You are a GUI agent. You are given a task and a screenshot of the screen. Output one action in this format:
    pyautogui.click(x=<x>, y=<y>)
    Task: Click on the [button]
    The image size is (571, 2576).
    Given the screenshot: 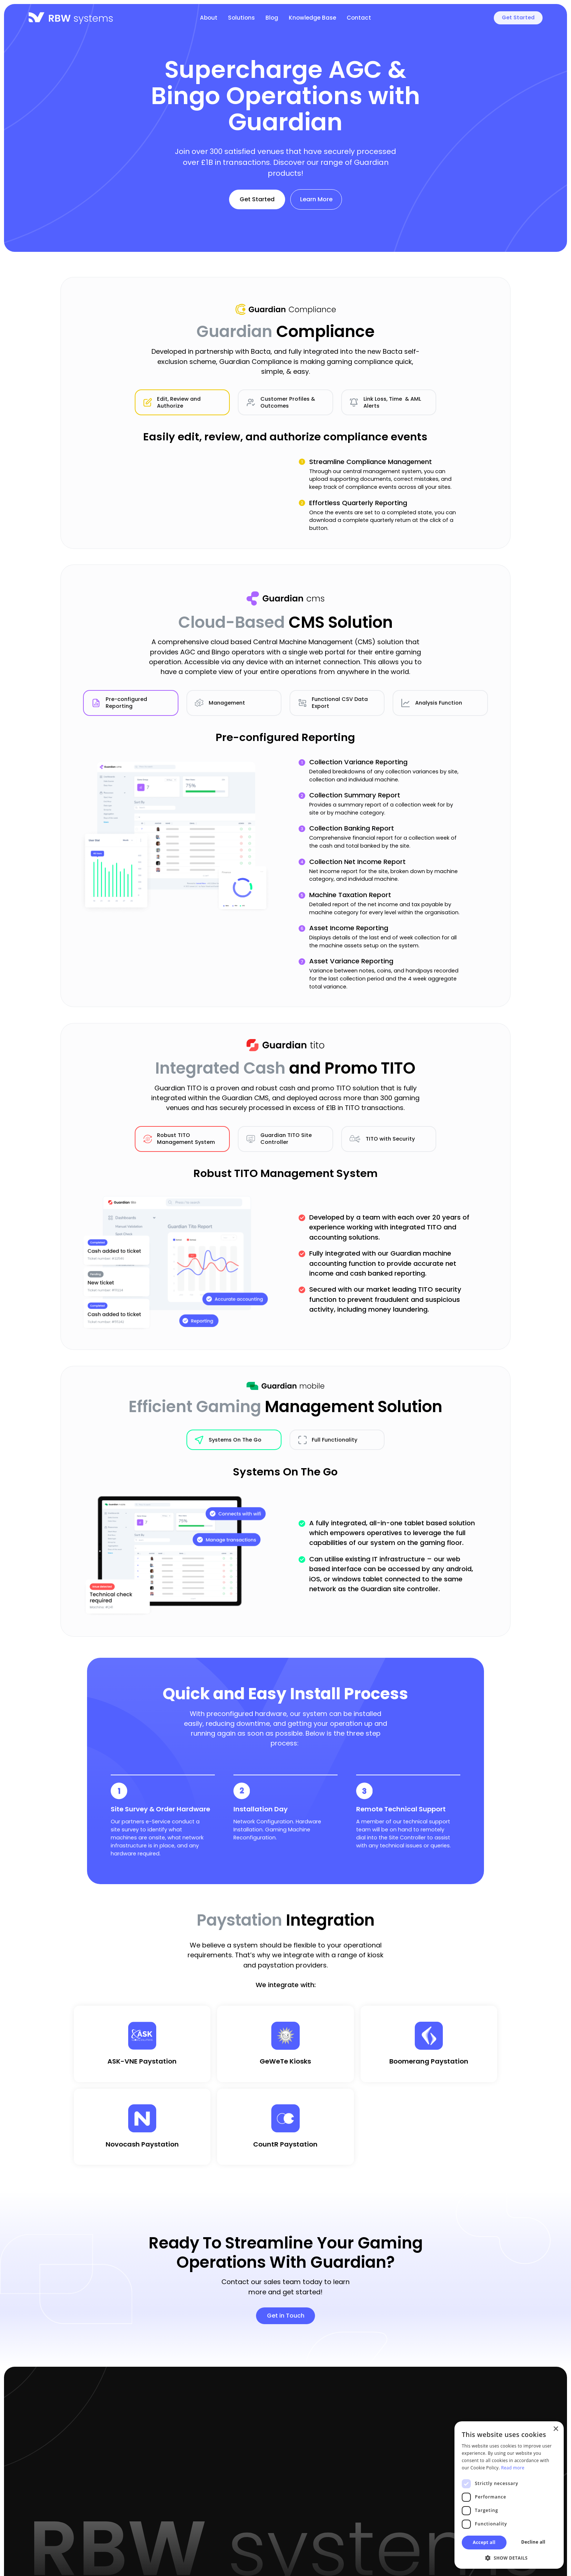 What is the action you would take?
    pyautogui.click(x=509, y=2557)
    